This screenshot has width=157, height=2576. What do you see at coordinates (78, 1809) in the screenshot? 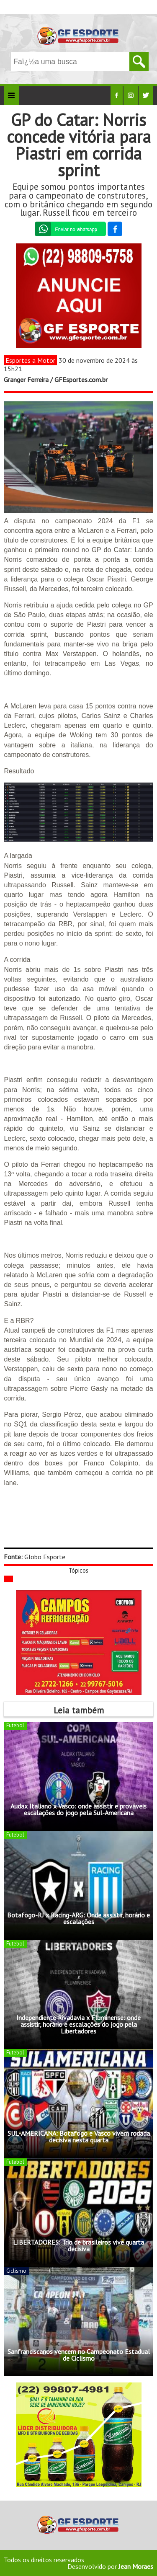
I see `Audax Italiano x Vasco: onde assistir e prováveis escalações do jogo pela Sul-Americana` at bounding box center [78, 1809].